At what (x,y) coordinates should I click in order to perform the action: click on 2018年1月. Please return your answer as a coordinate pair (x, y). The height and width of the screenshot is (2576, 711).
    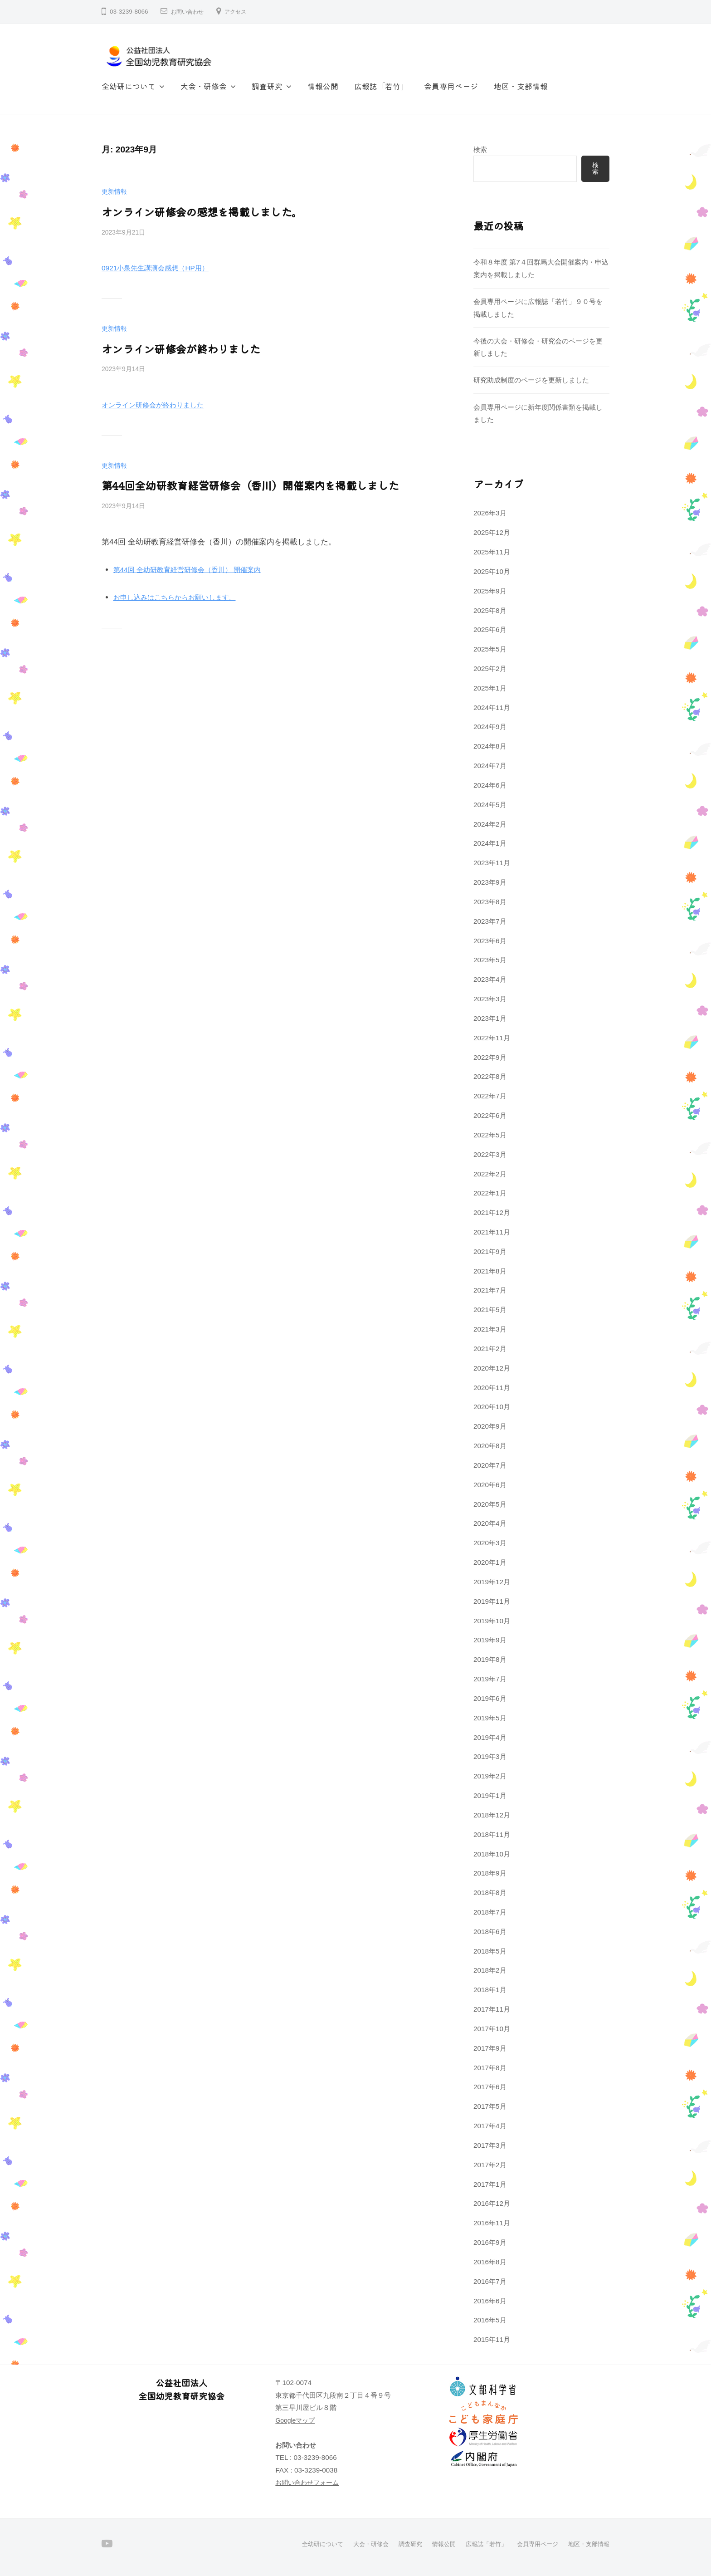
    Looking at the image, I should click on (489, 1989).